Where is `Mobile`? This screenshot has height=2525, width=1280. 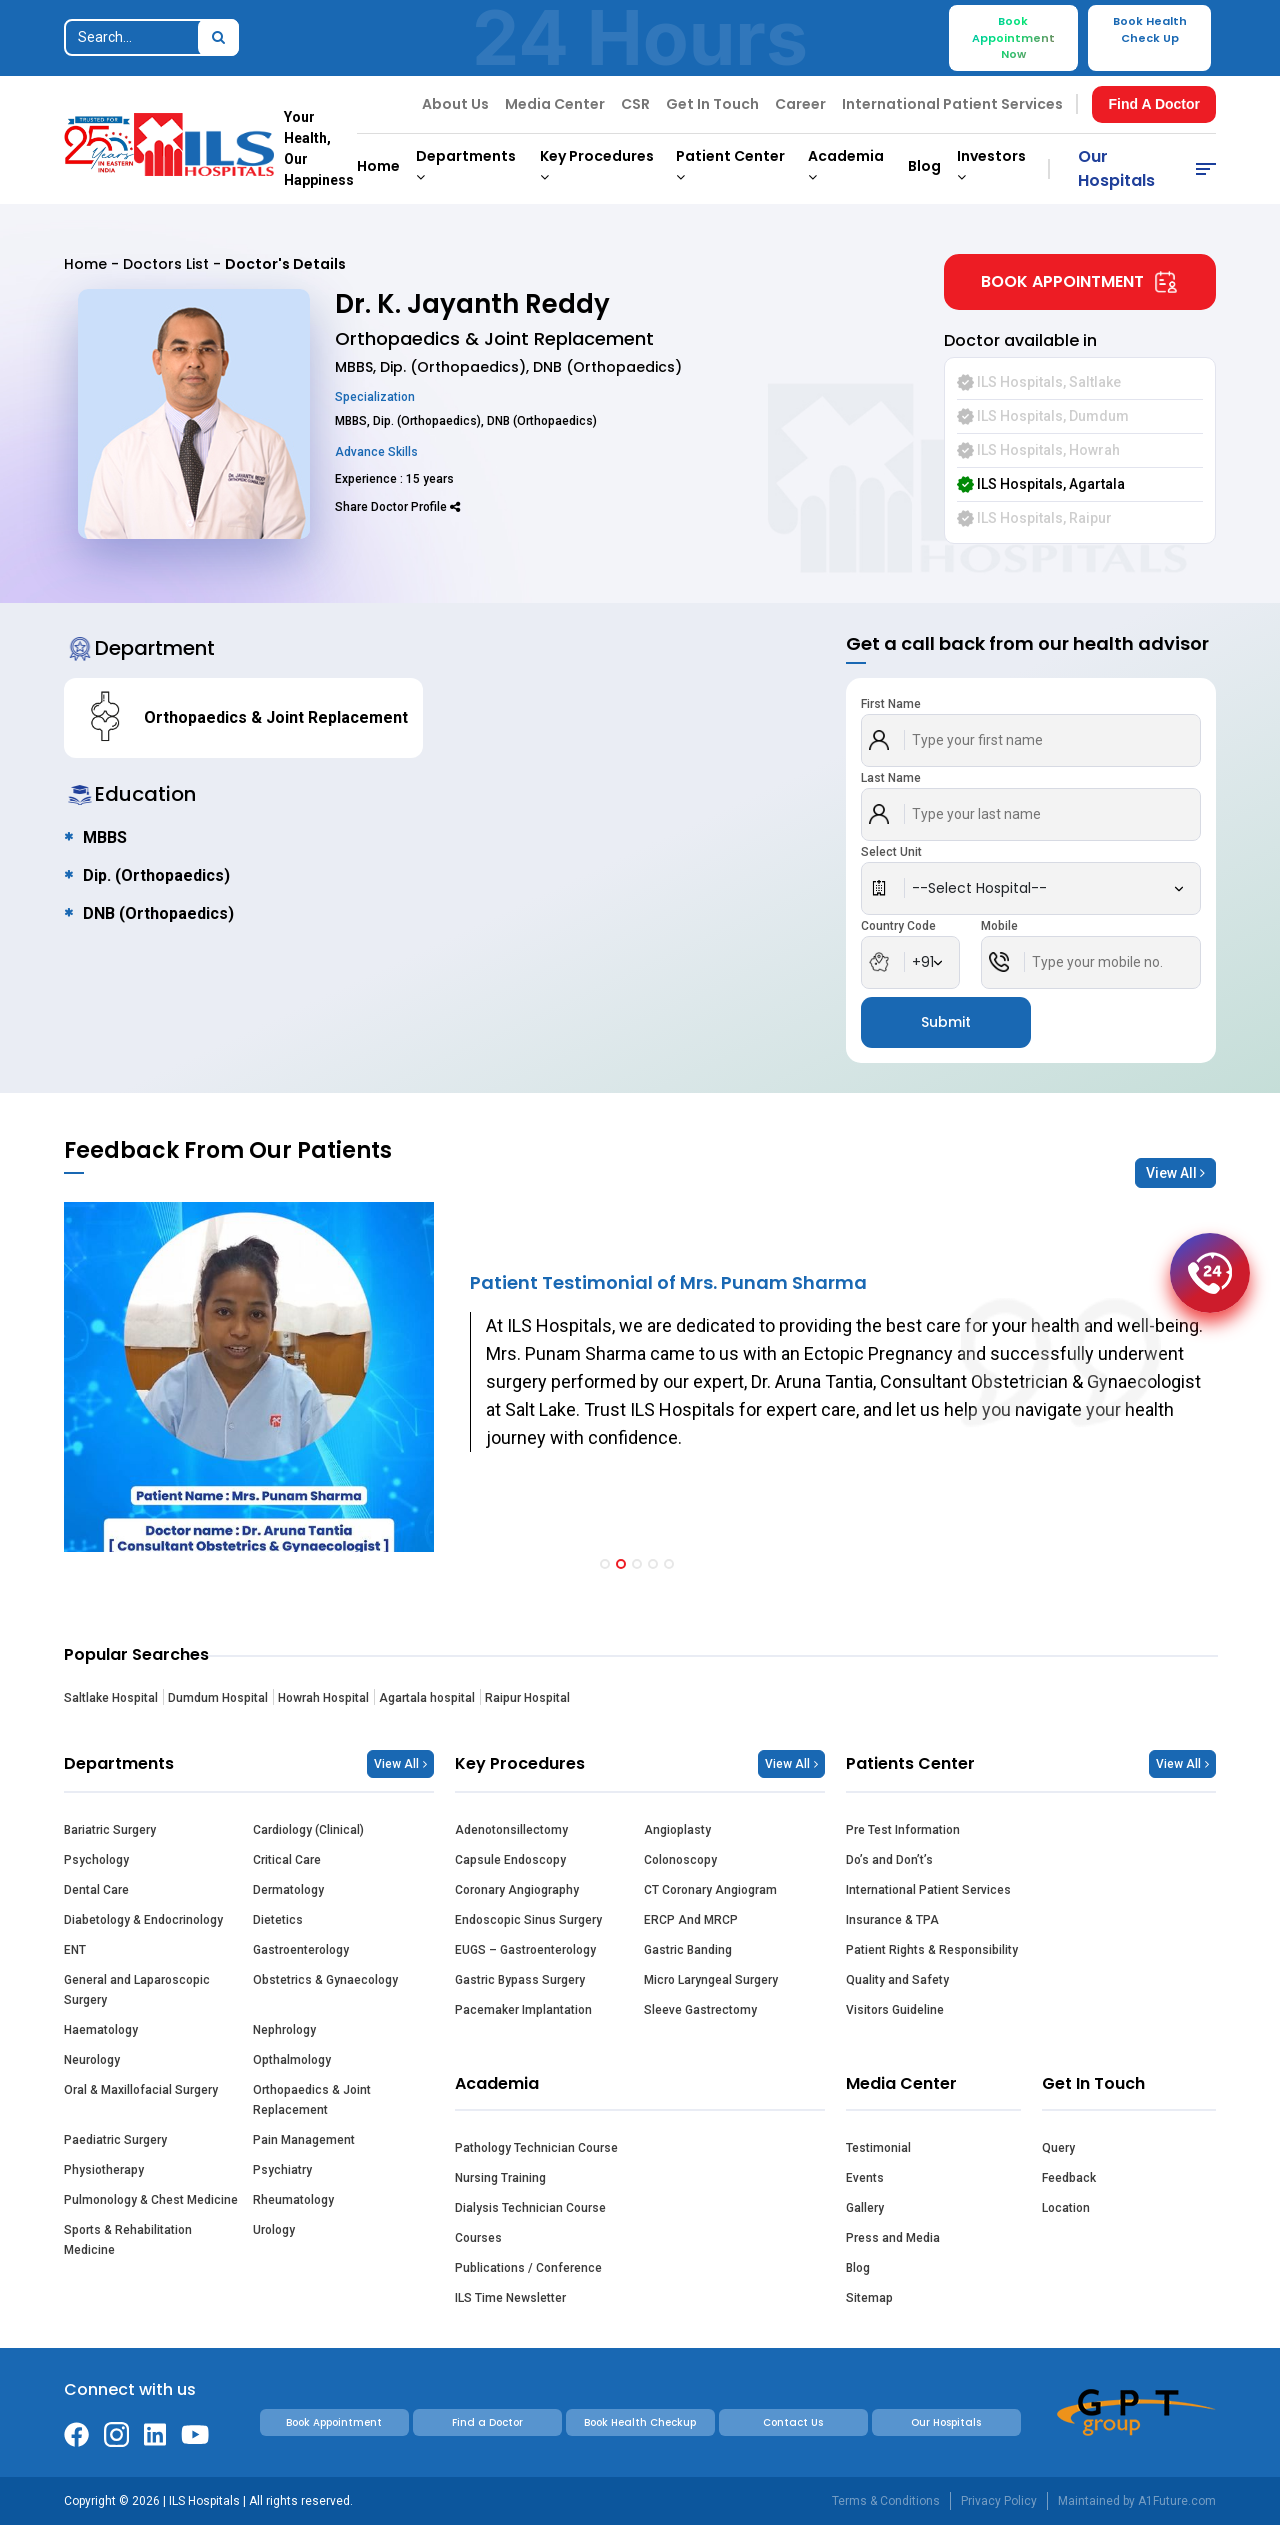
Mobile is located at coordinates (999, 926).